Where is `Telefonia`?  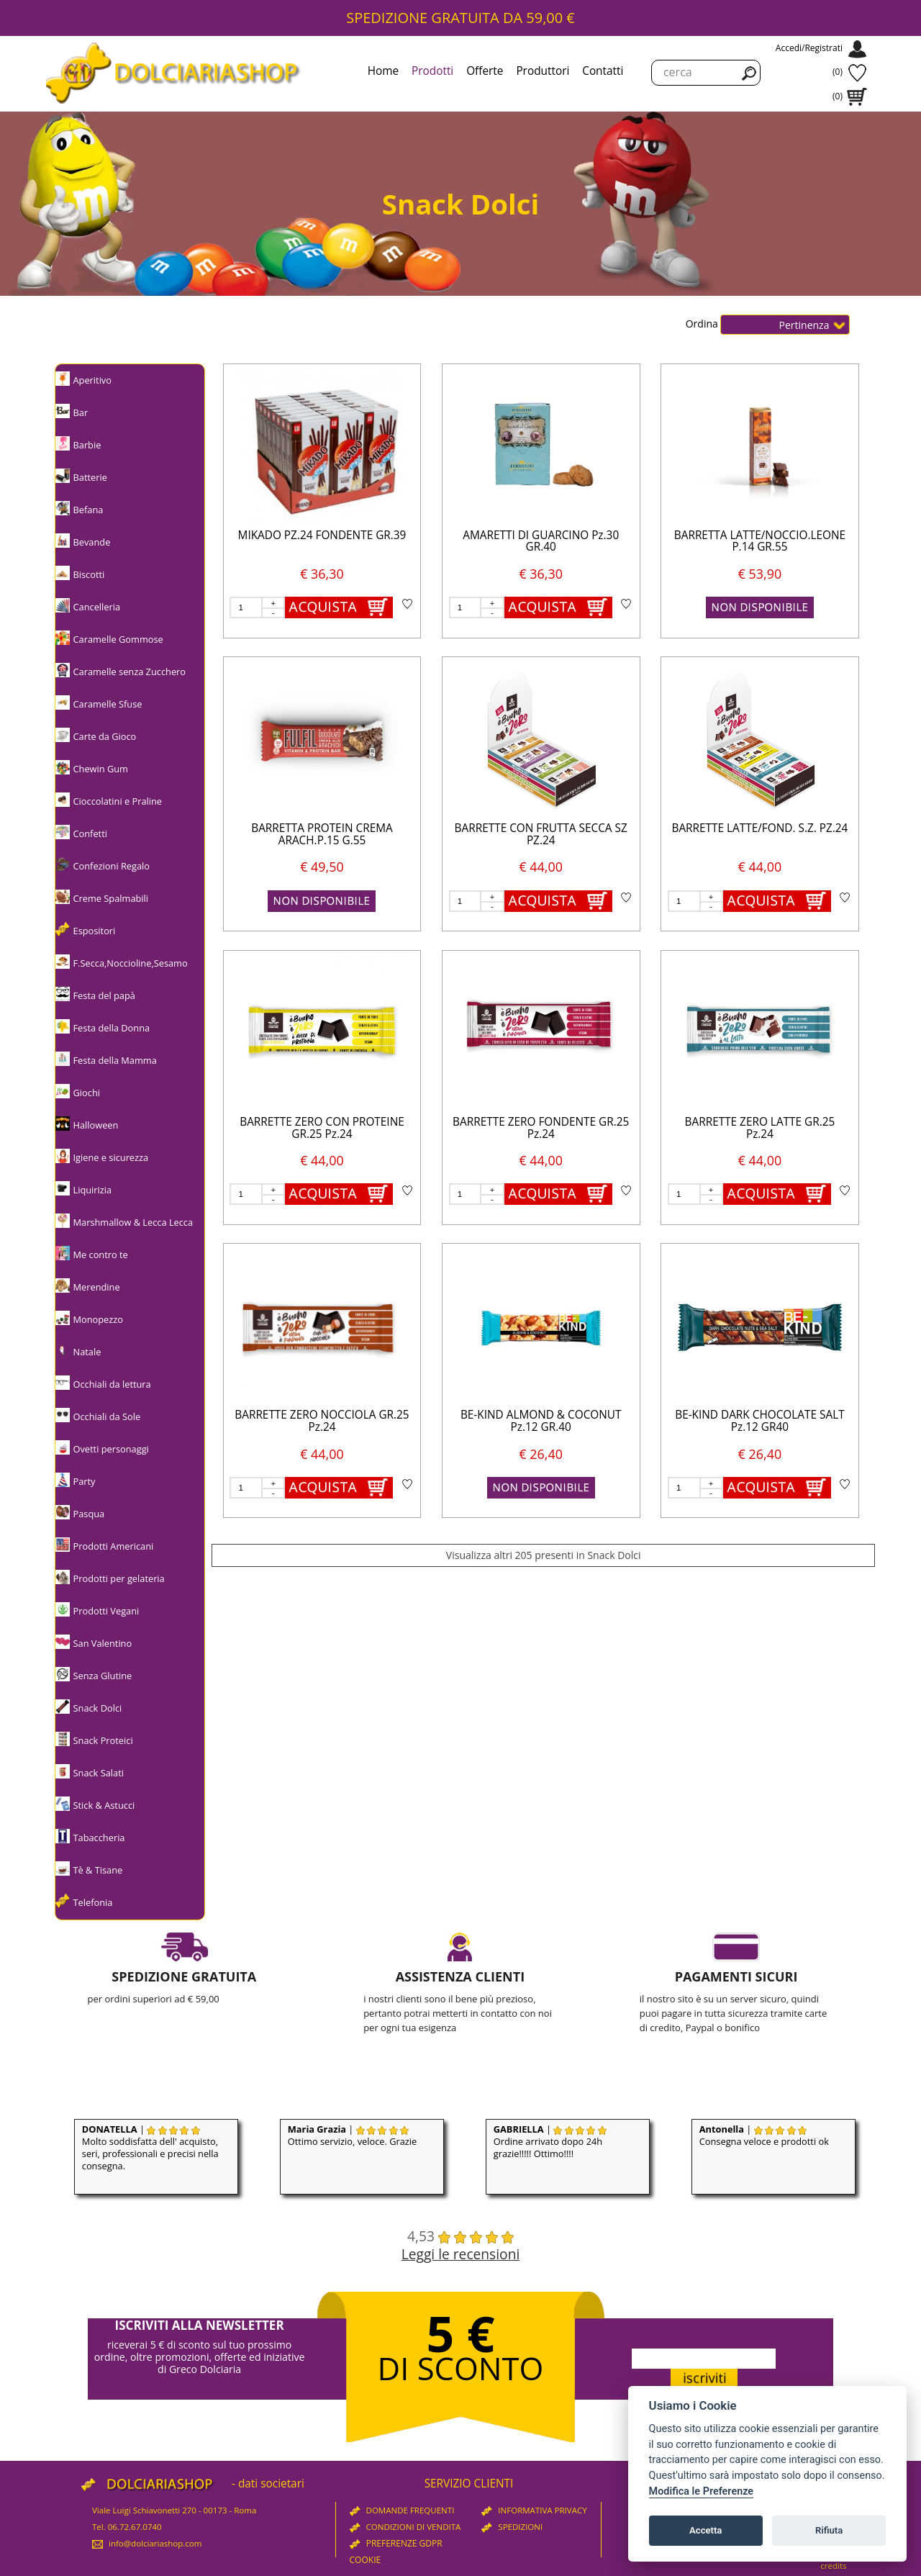 Telefonia is located at coordinates (93, 1902).